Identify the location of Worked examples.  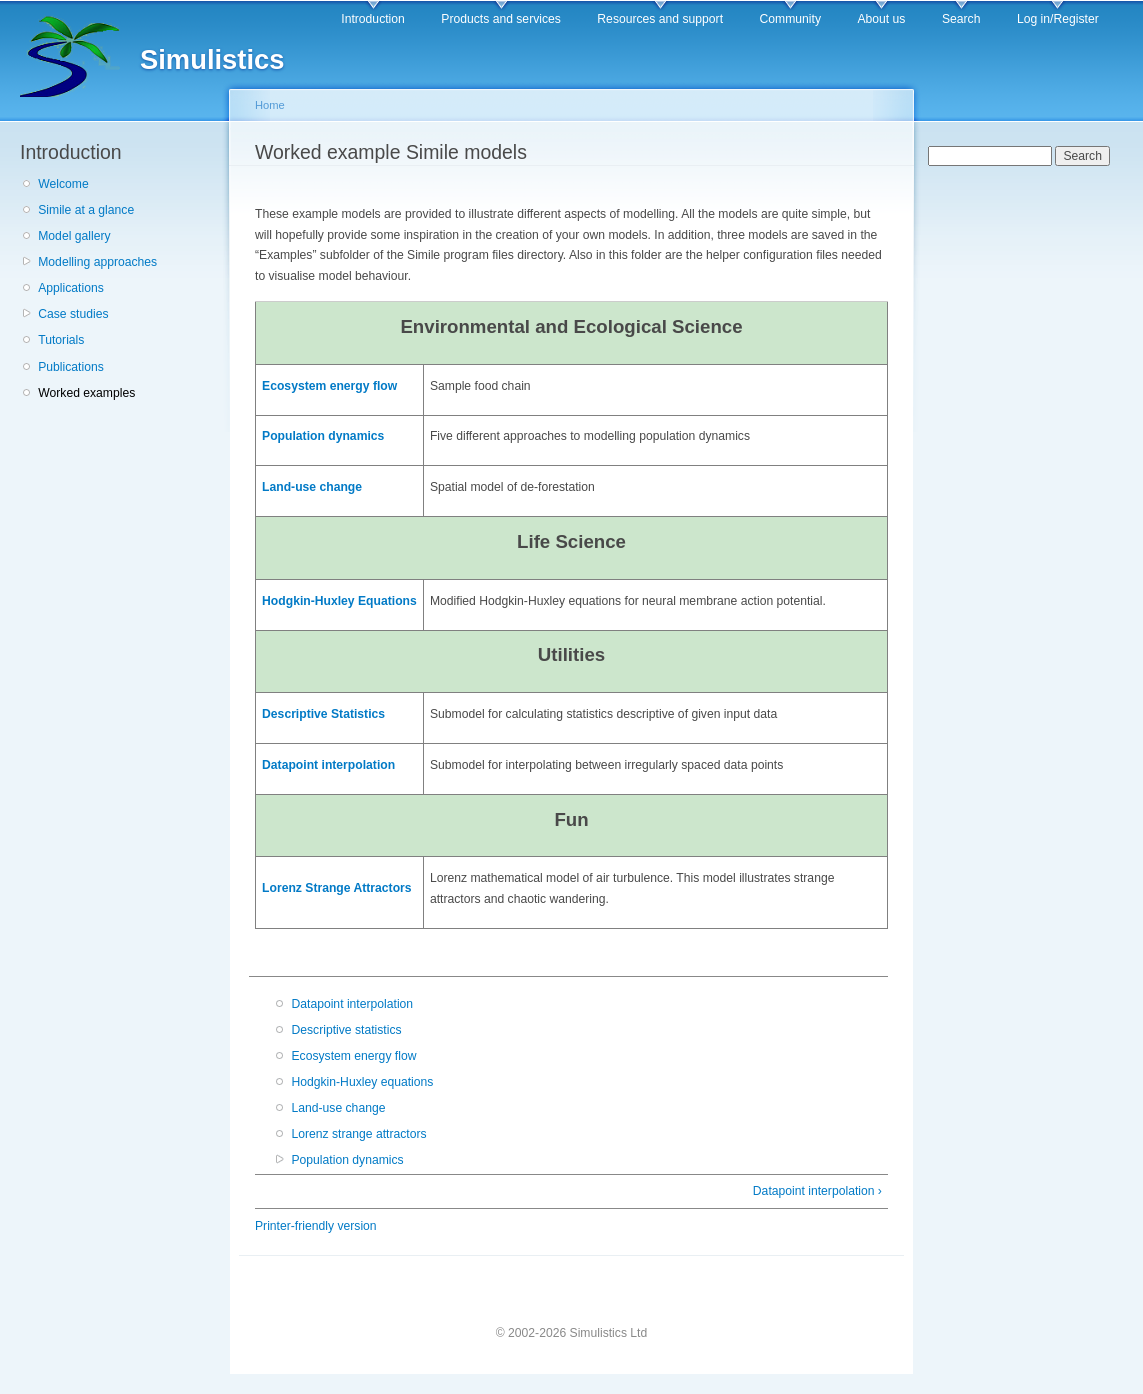
(86, 393).